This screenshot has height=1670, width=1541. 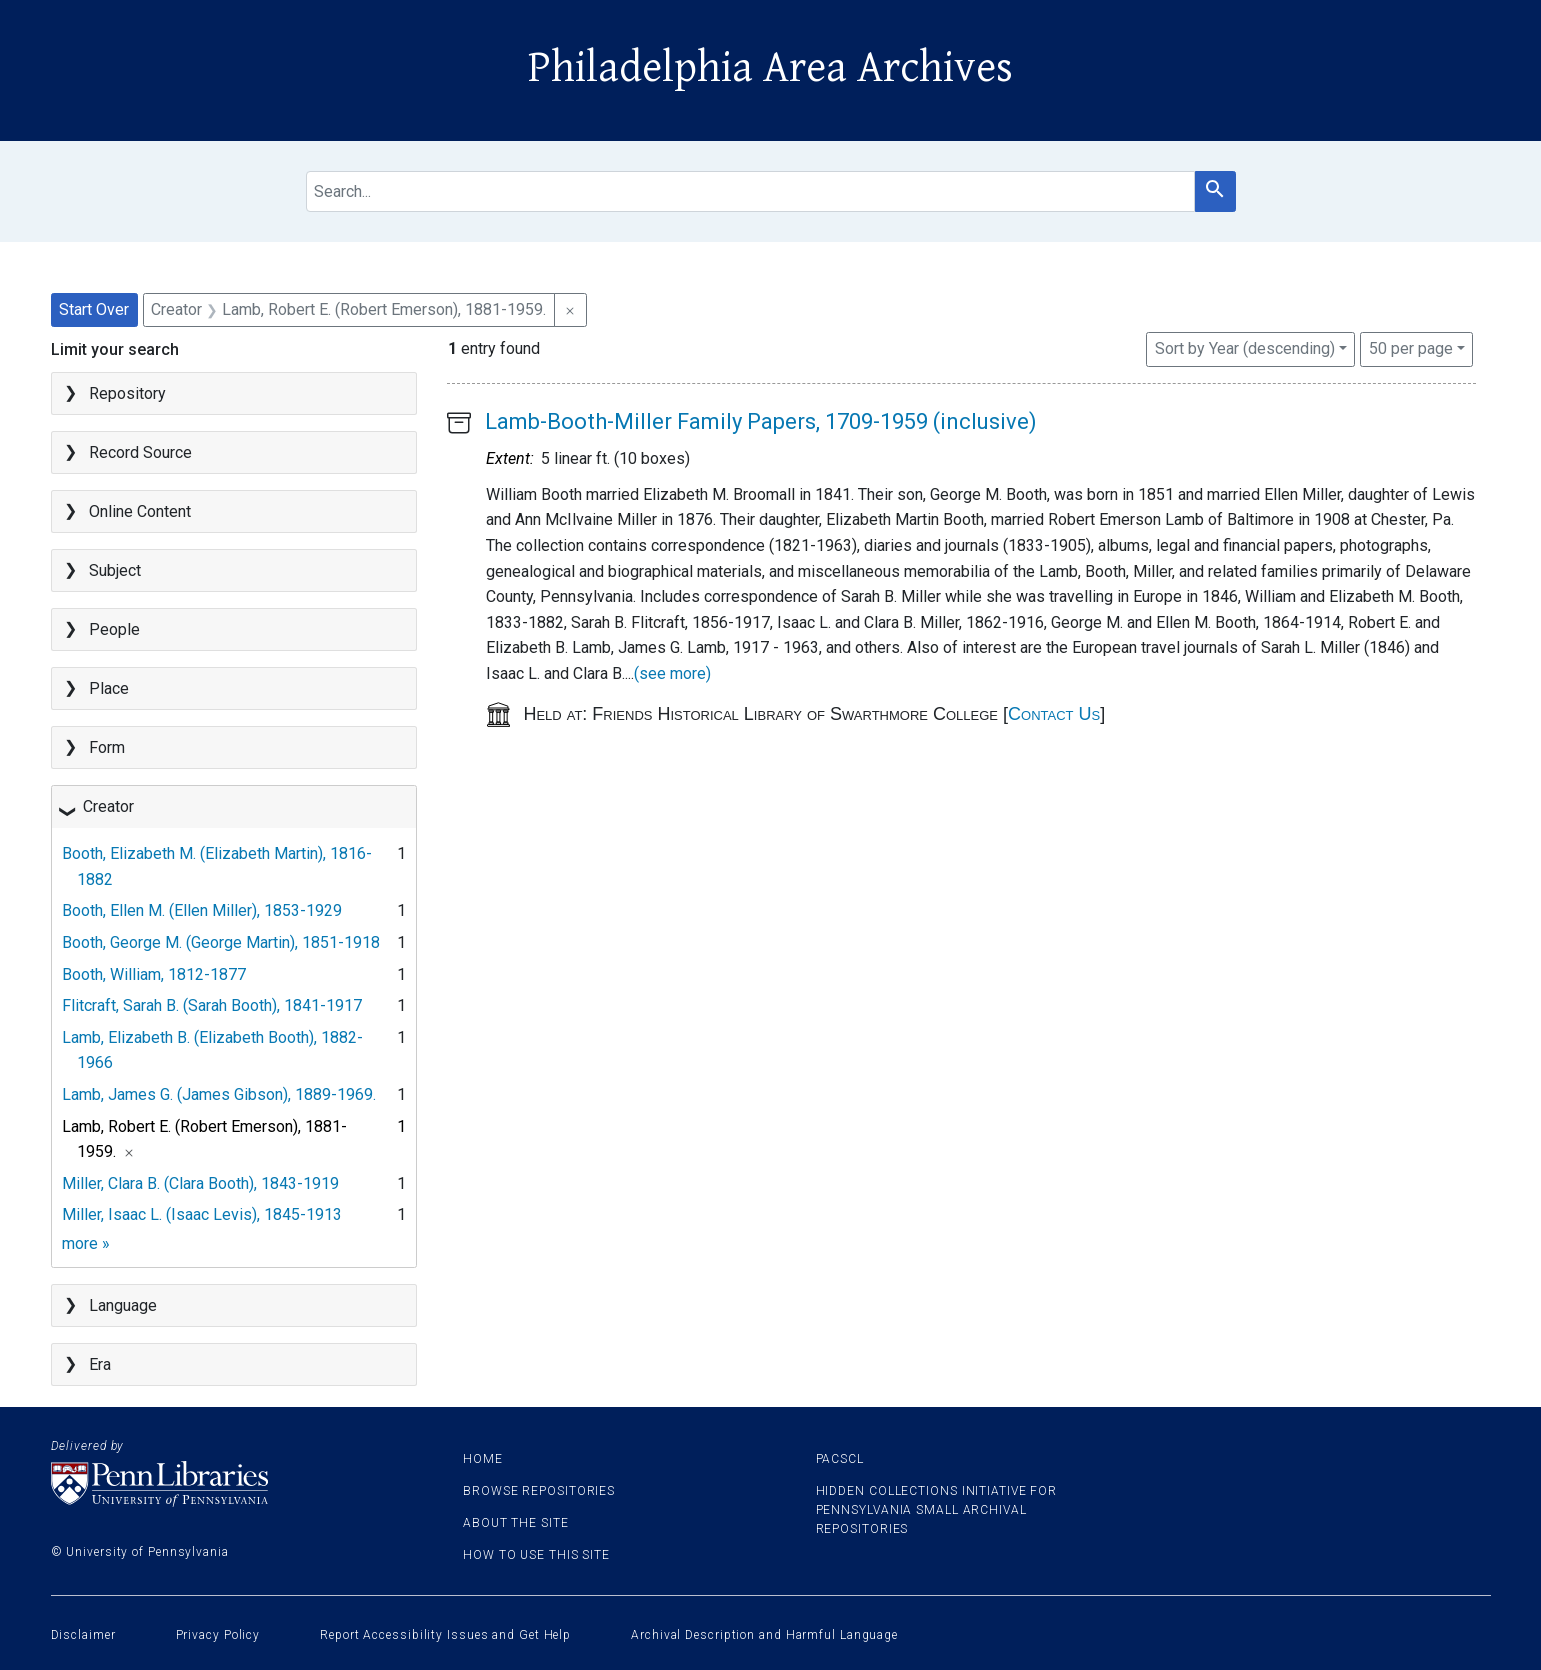 I want to click on Sort, so click(x=1245, y=348).